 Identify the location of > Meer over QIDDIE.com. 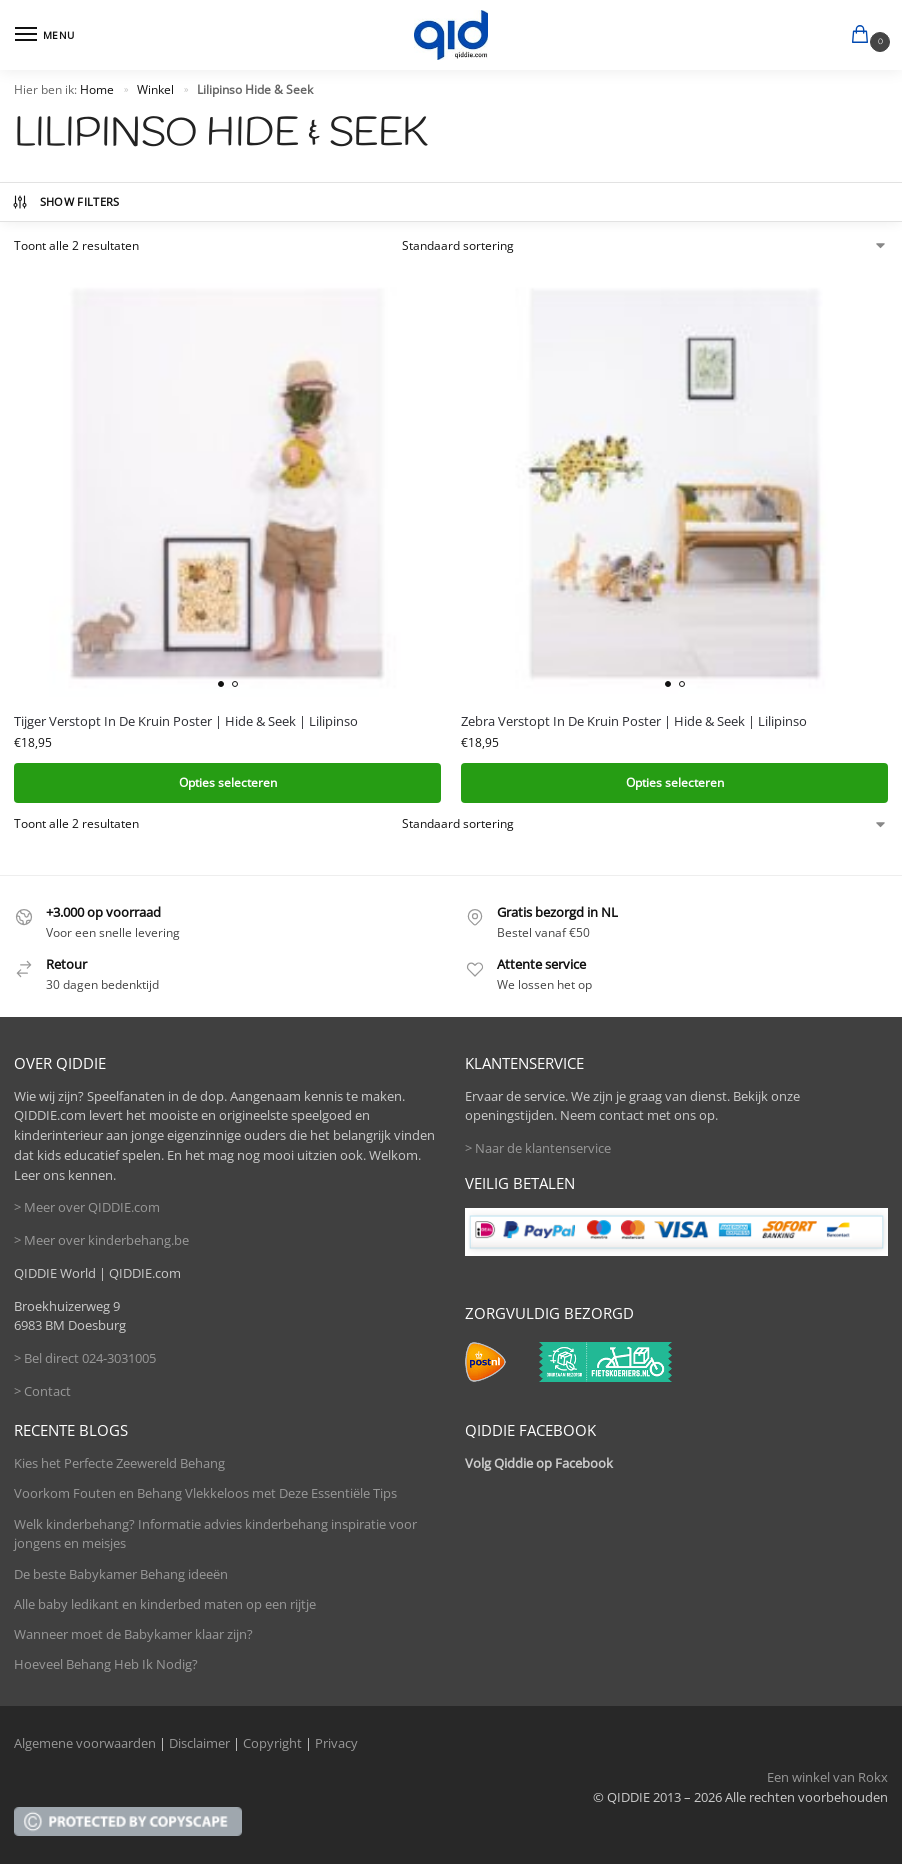
(87, 1207).